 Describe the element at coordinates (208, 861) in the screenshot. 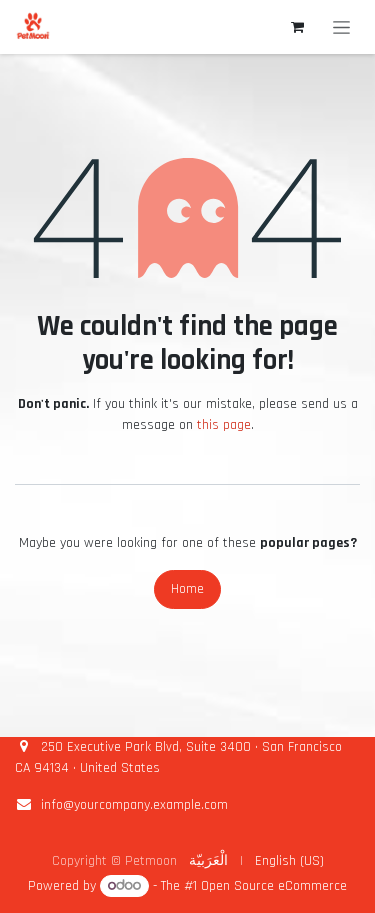

I see `[menuitem]` at that location.